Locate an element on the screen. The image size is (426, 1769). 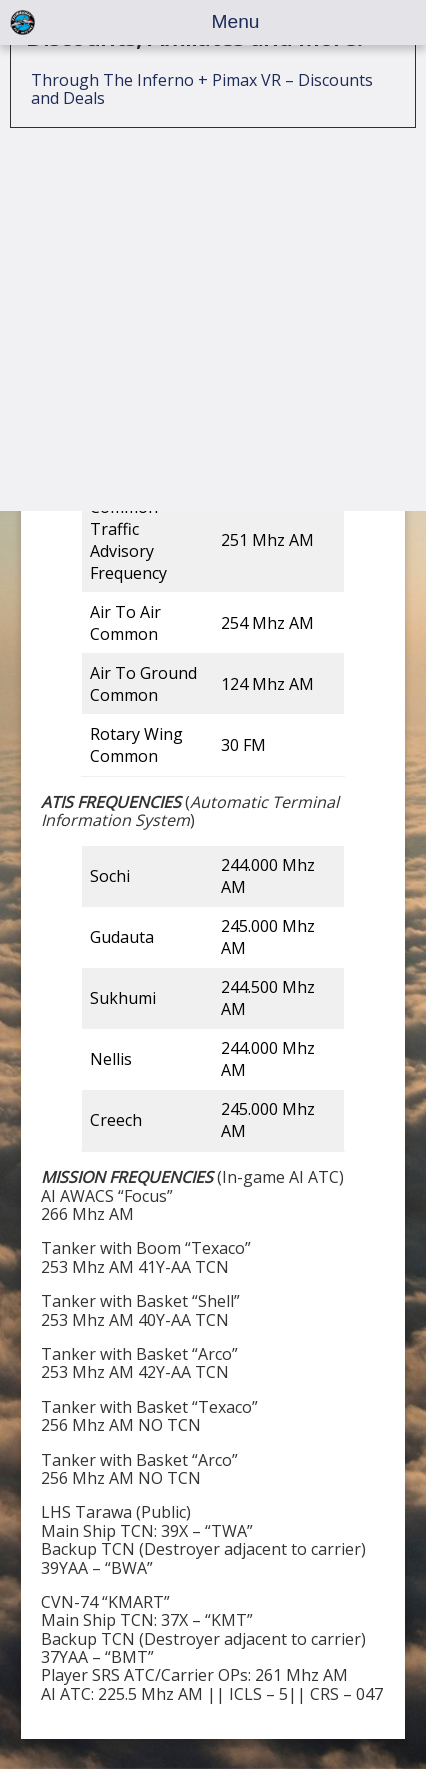
Menu is located at coordinates (236, 21).